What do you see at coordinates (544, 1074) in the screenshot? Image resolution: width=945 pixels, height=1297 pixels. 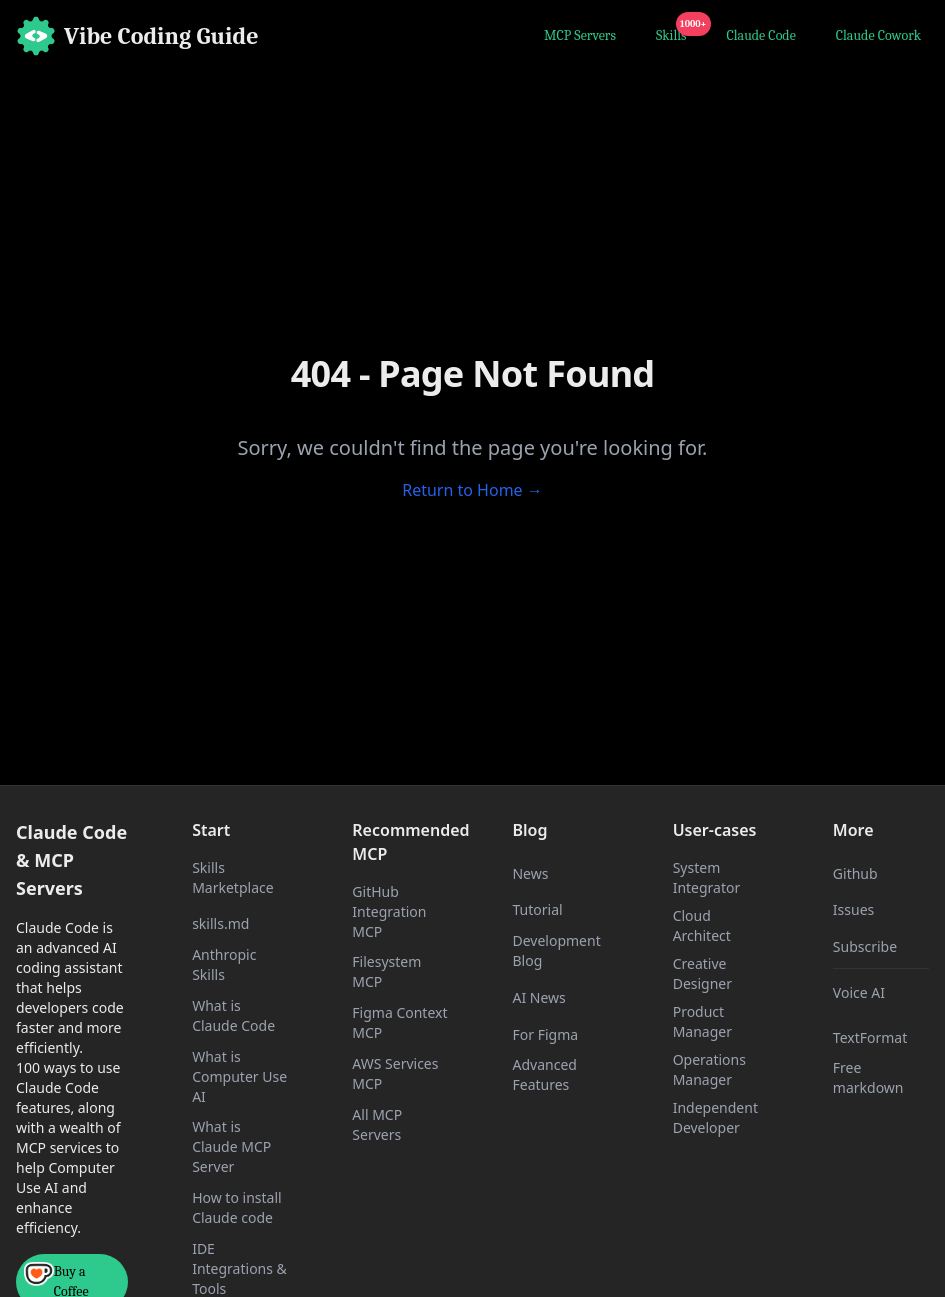 I see `Advanced Features` at bounding box center [544, 1074].